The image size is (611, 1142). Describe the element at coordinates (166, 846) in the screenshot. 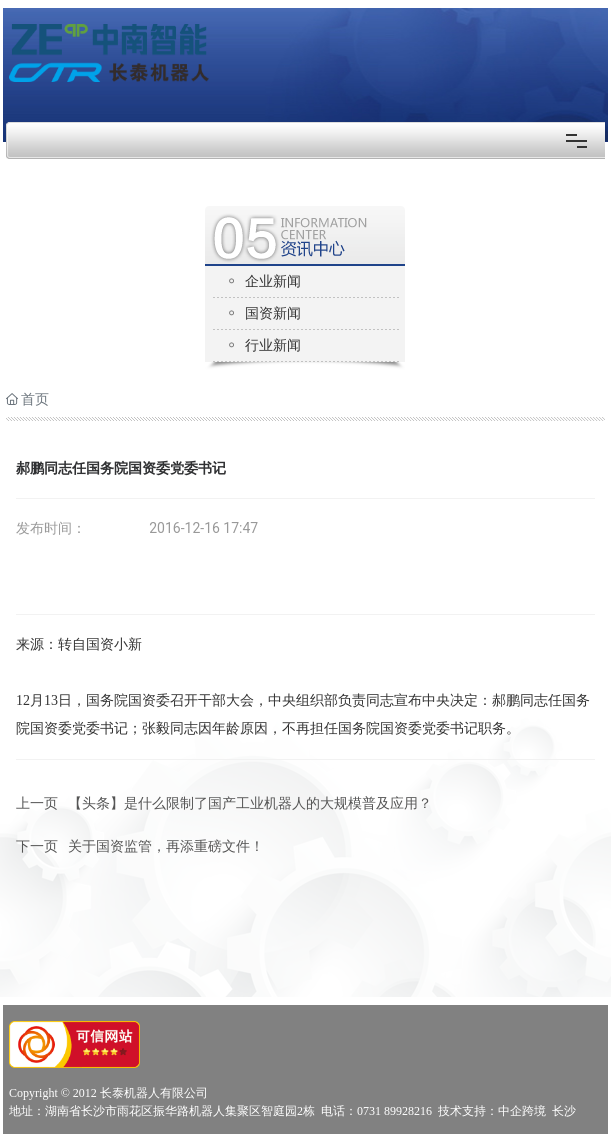

I see `关于国资监管，再添重磅文件！` at that location.